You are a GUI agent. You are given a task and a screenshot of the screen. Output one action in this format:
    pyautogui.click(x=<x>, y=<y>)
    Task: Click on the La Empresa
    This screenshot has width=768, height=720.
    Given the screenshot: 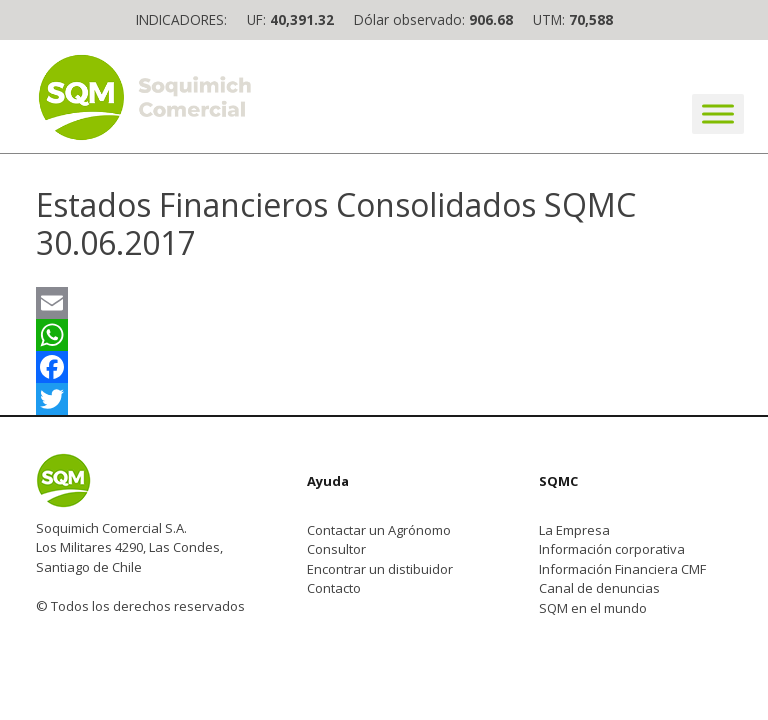 What is the action you would take?
    pyautogui.click(x=574, y=530)
    